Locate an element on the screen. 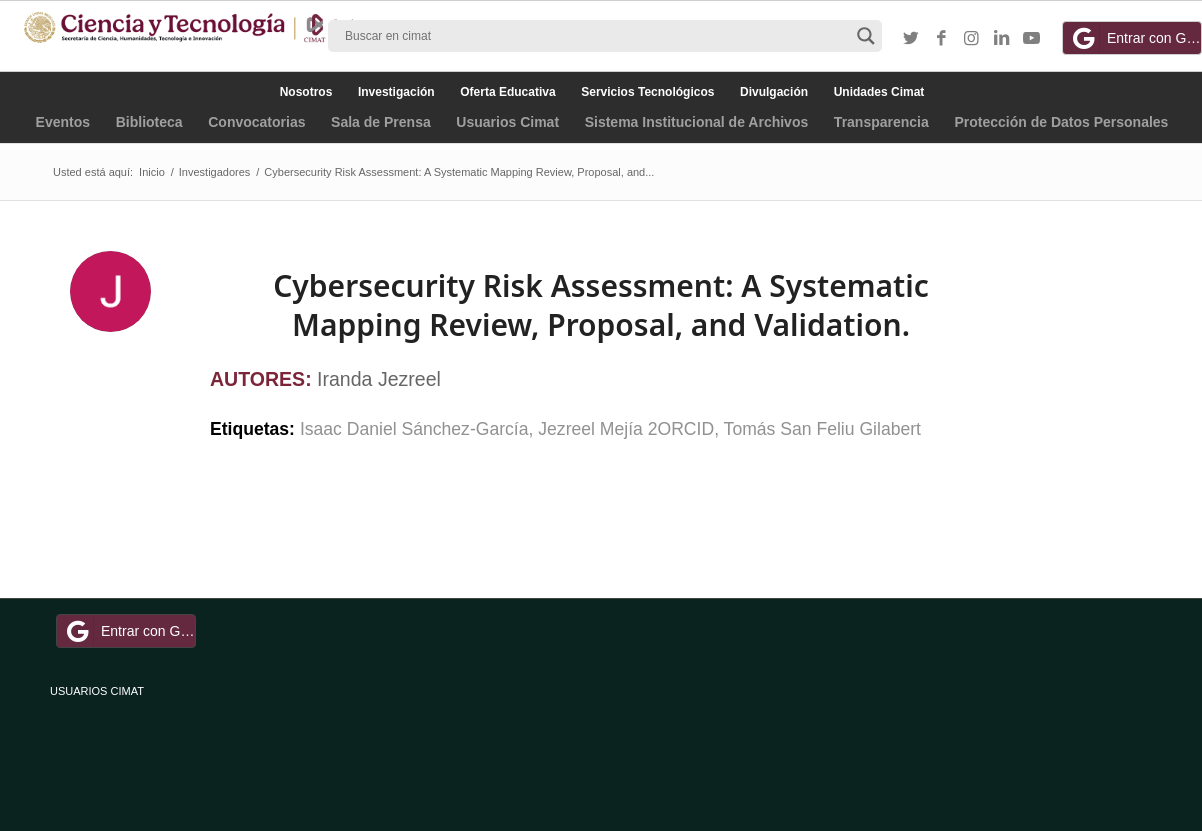 The image size is (1202, 831). Jezreel Mejía 2ORCID is located at coordinates (626, 429).